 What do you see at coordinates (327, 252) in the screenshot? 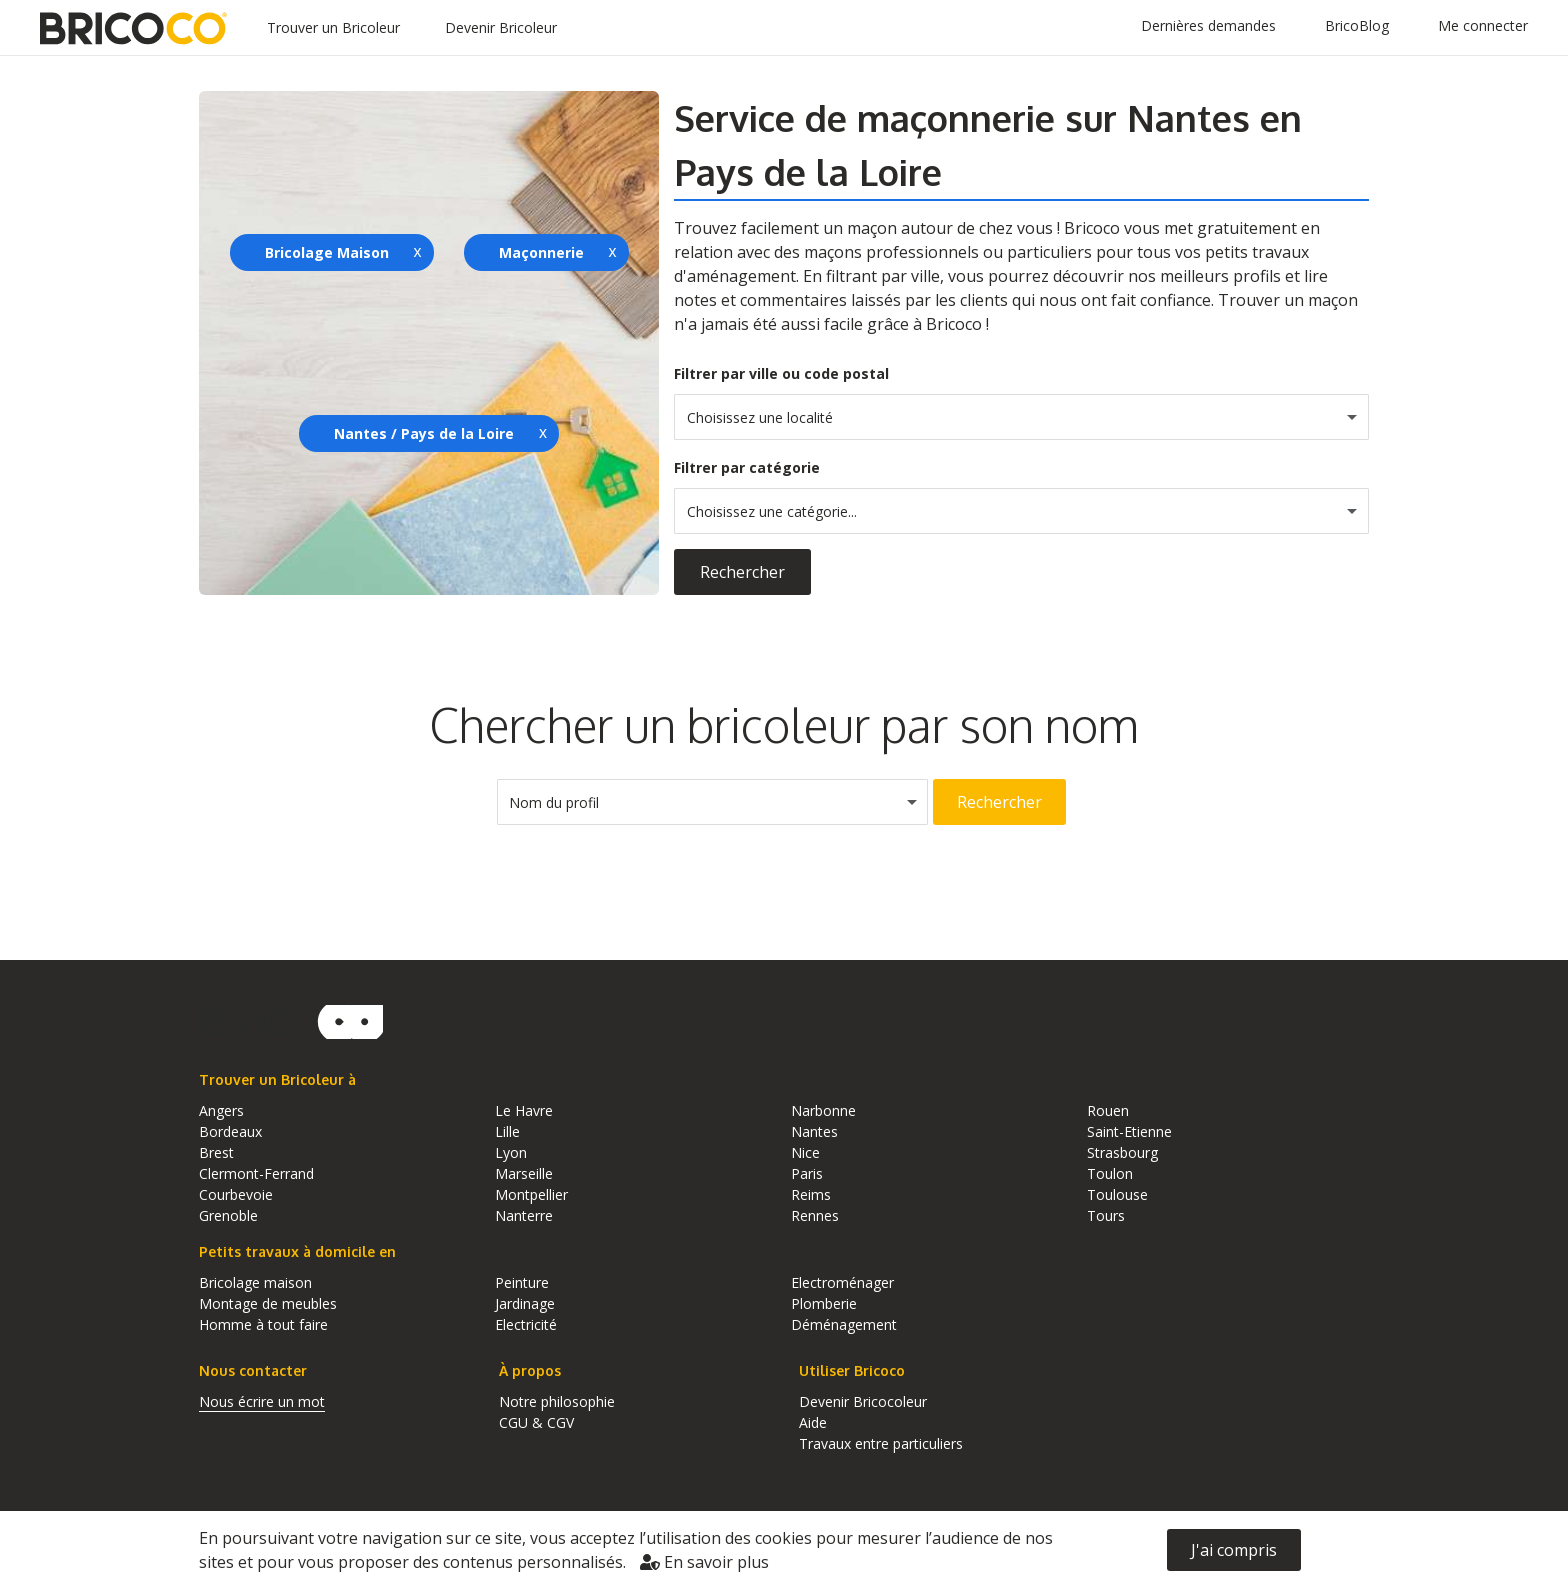
I see `Bricolage Maison` at bounding box center [327, 252].